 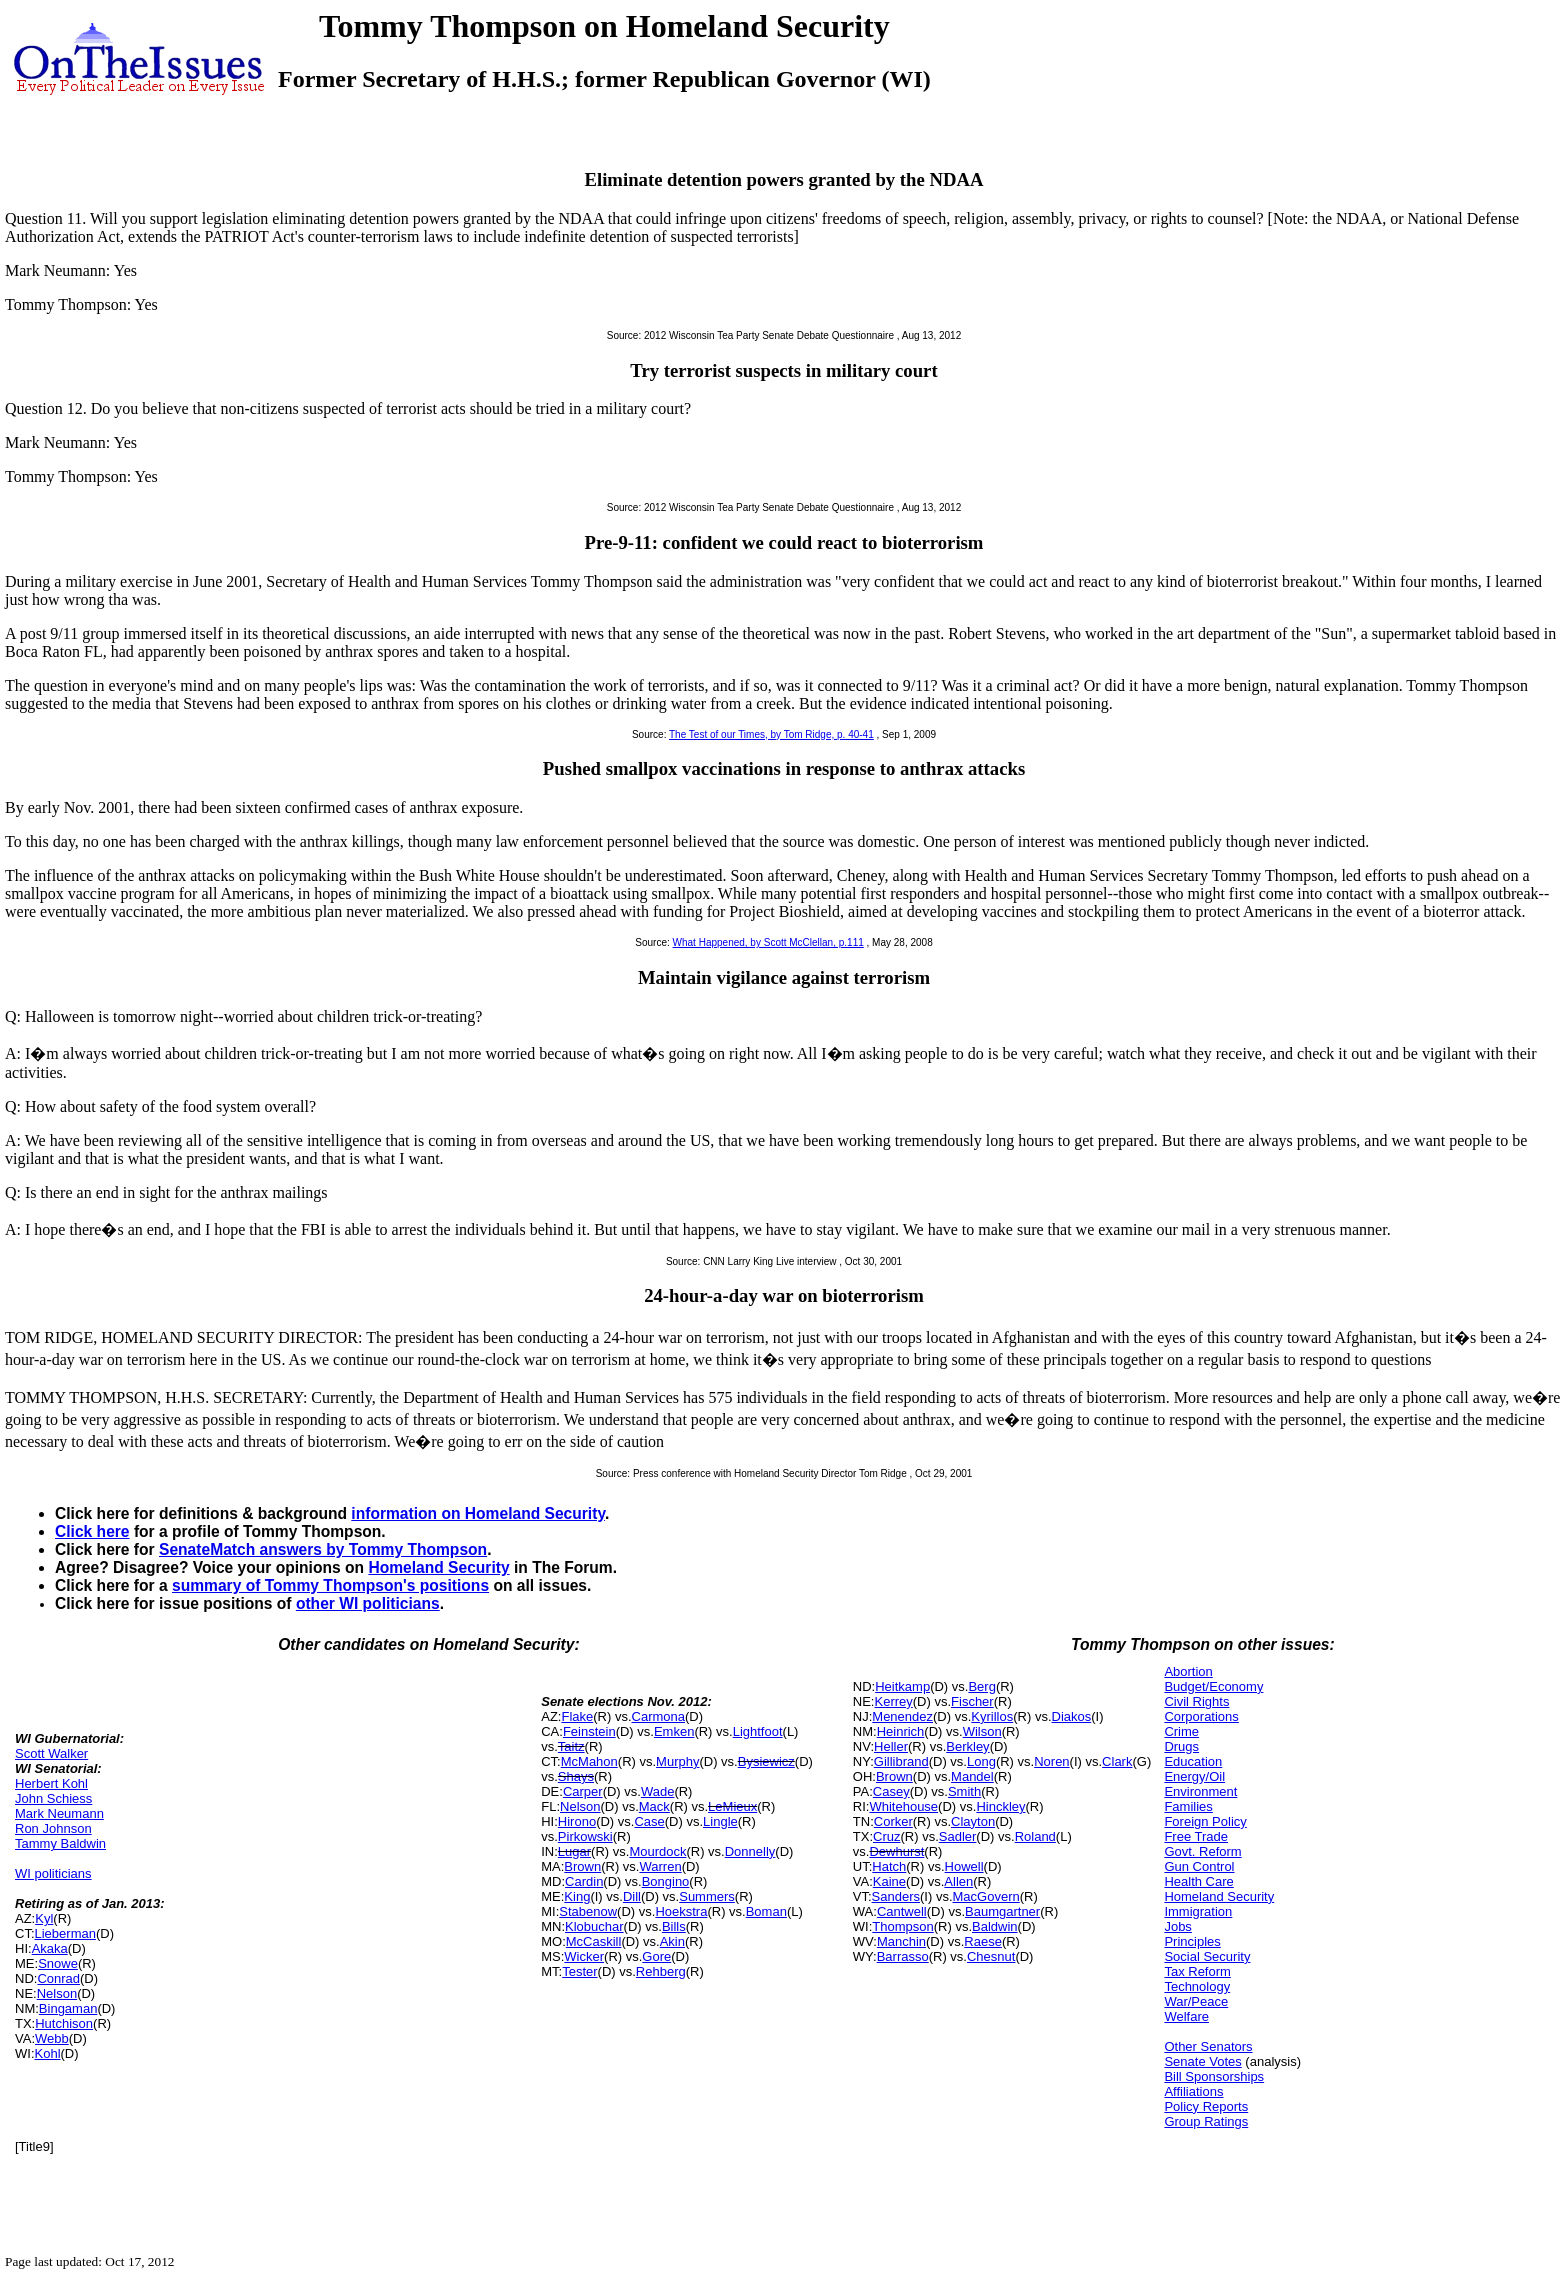 What do you see at coordinates (657, 1791) in the screenshot?
I see `Wade` at bounding box center [657, 1791].